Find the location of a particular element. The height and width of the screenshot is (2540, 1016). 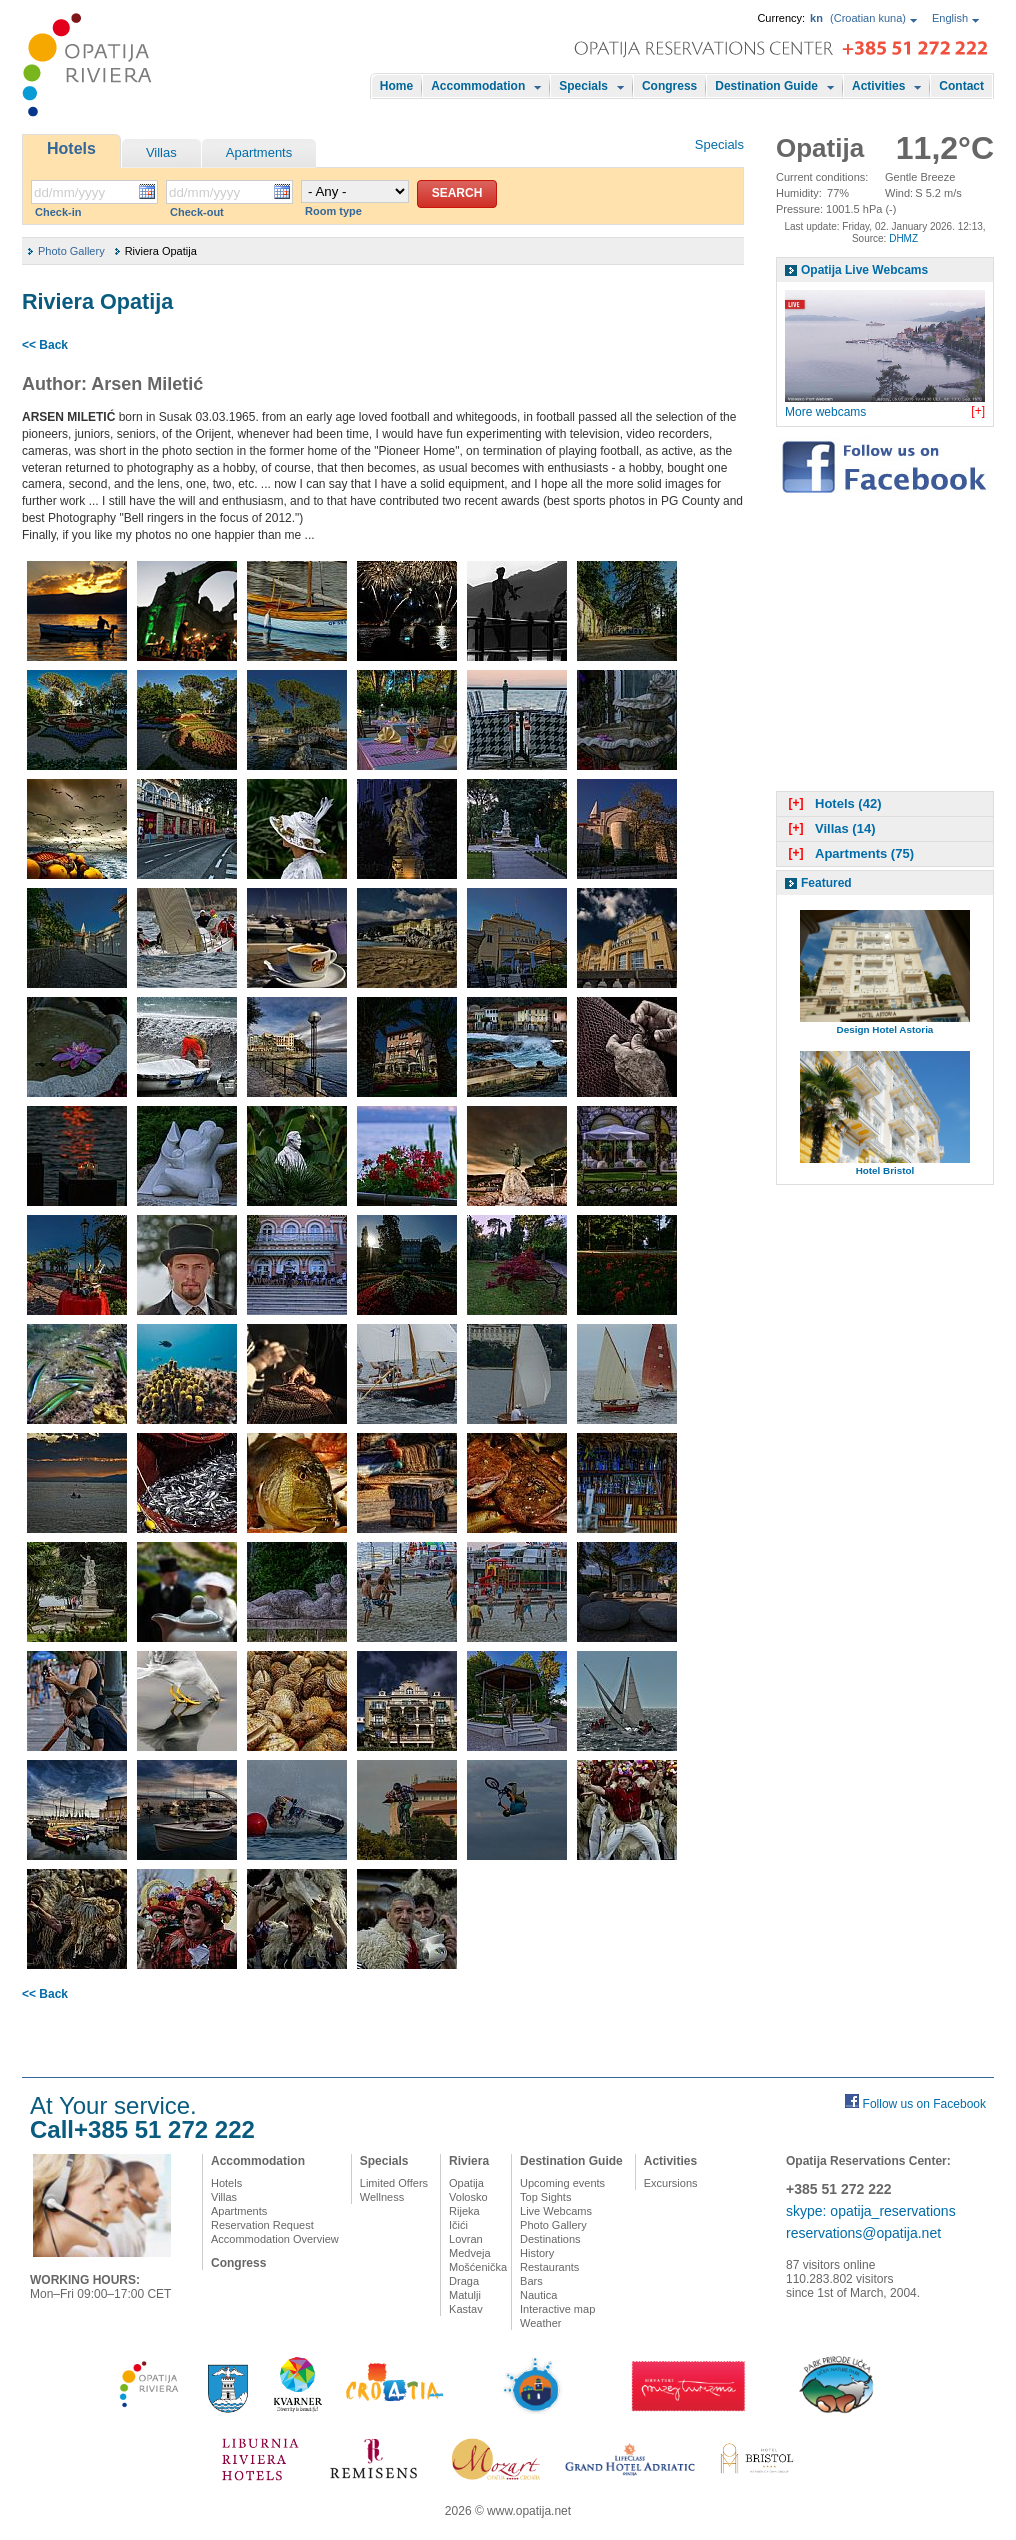

Apartments (75) is located at coordinates (849, 853).